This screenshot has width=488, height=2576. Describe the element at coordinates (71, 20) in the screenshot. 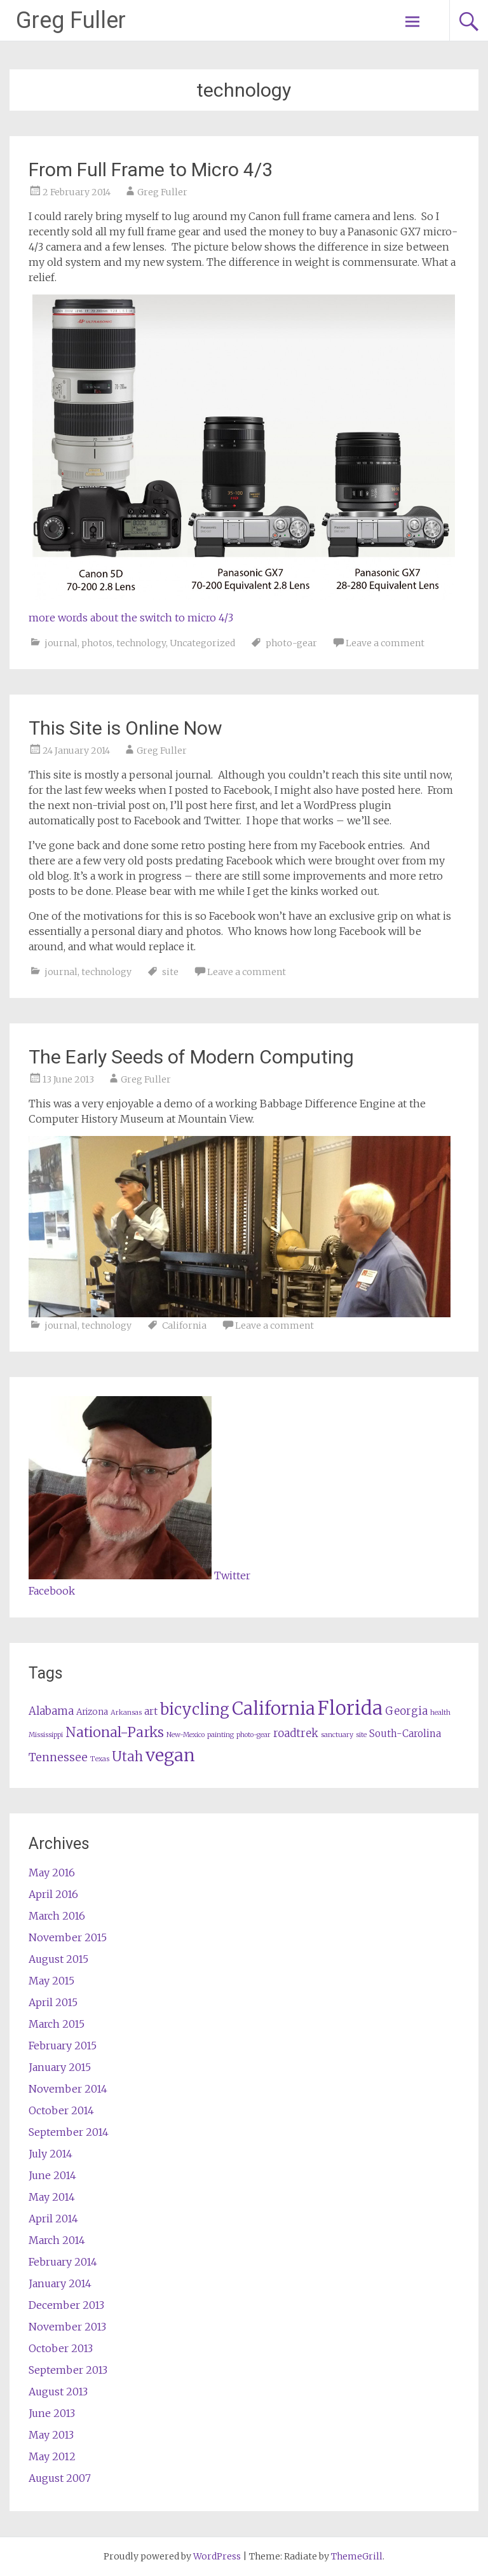

I see `Greg Fuller` at that location.